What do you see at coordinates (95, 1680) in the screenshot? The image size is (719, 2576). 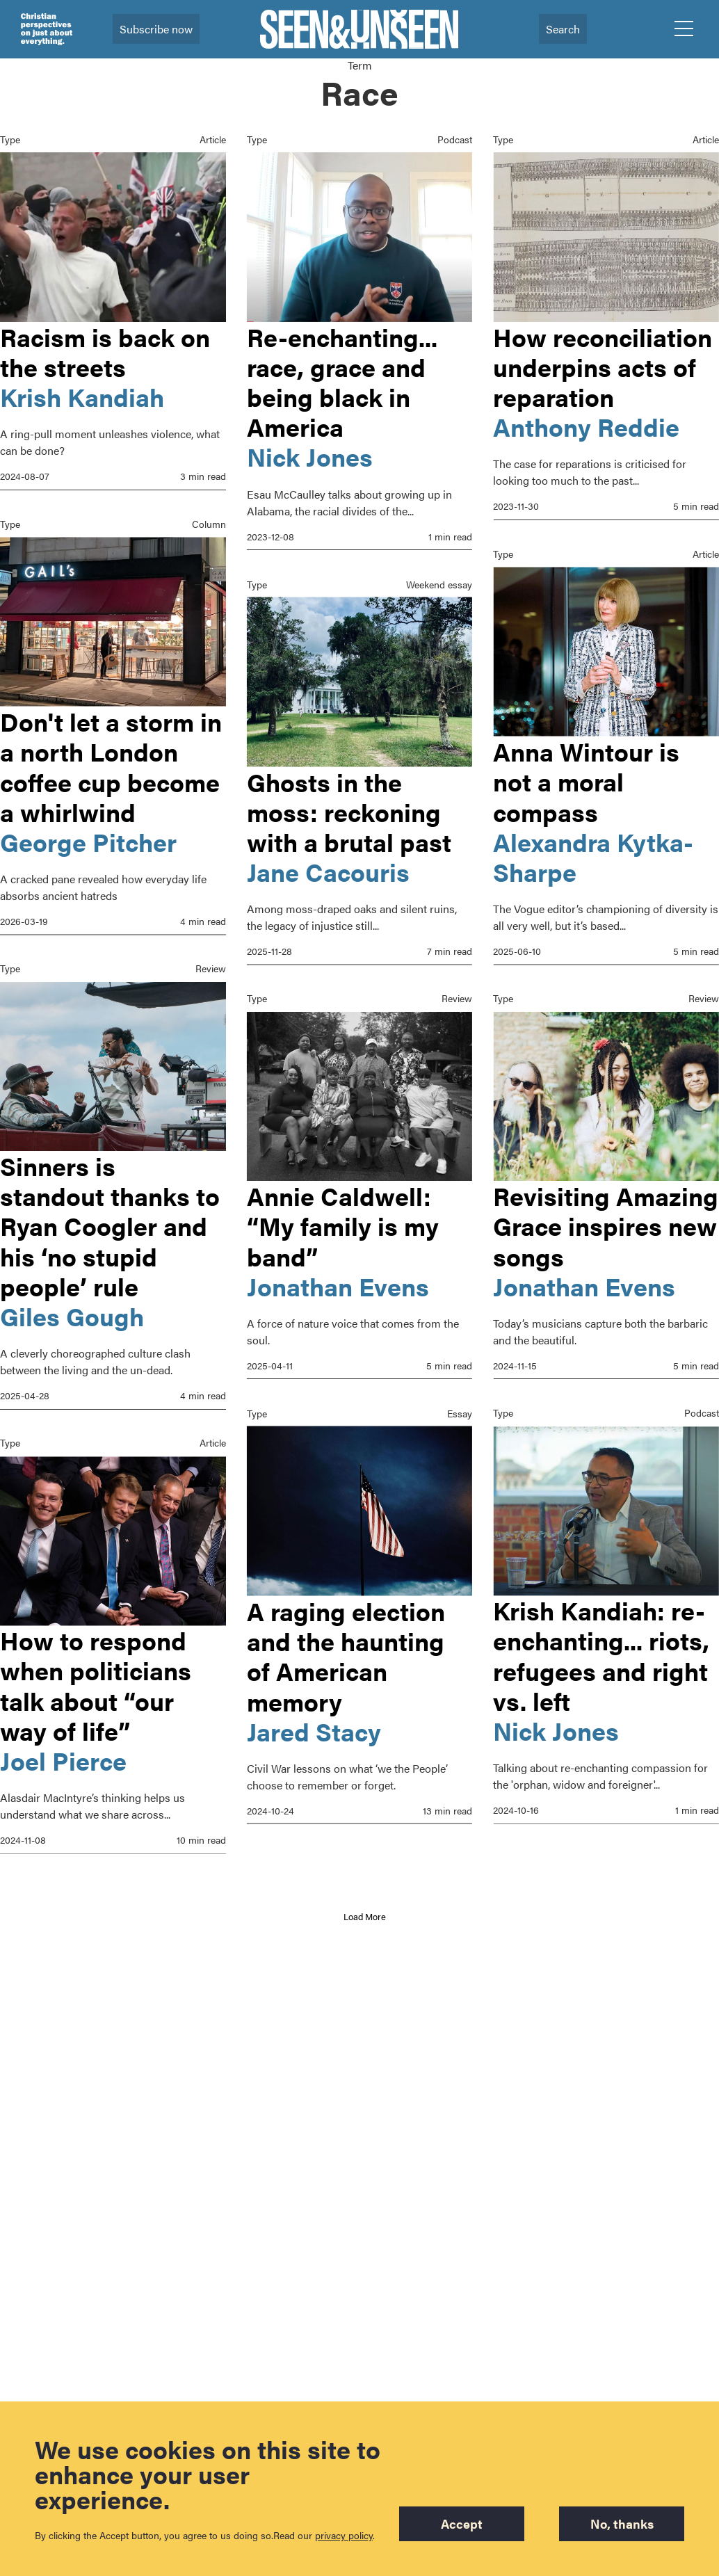 I see `How to respond when politicians talk about “our way of life”` at bounding box center [95, 1680].